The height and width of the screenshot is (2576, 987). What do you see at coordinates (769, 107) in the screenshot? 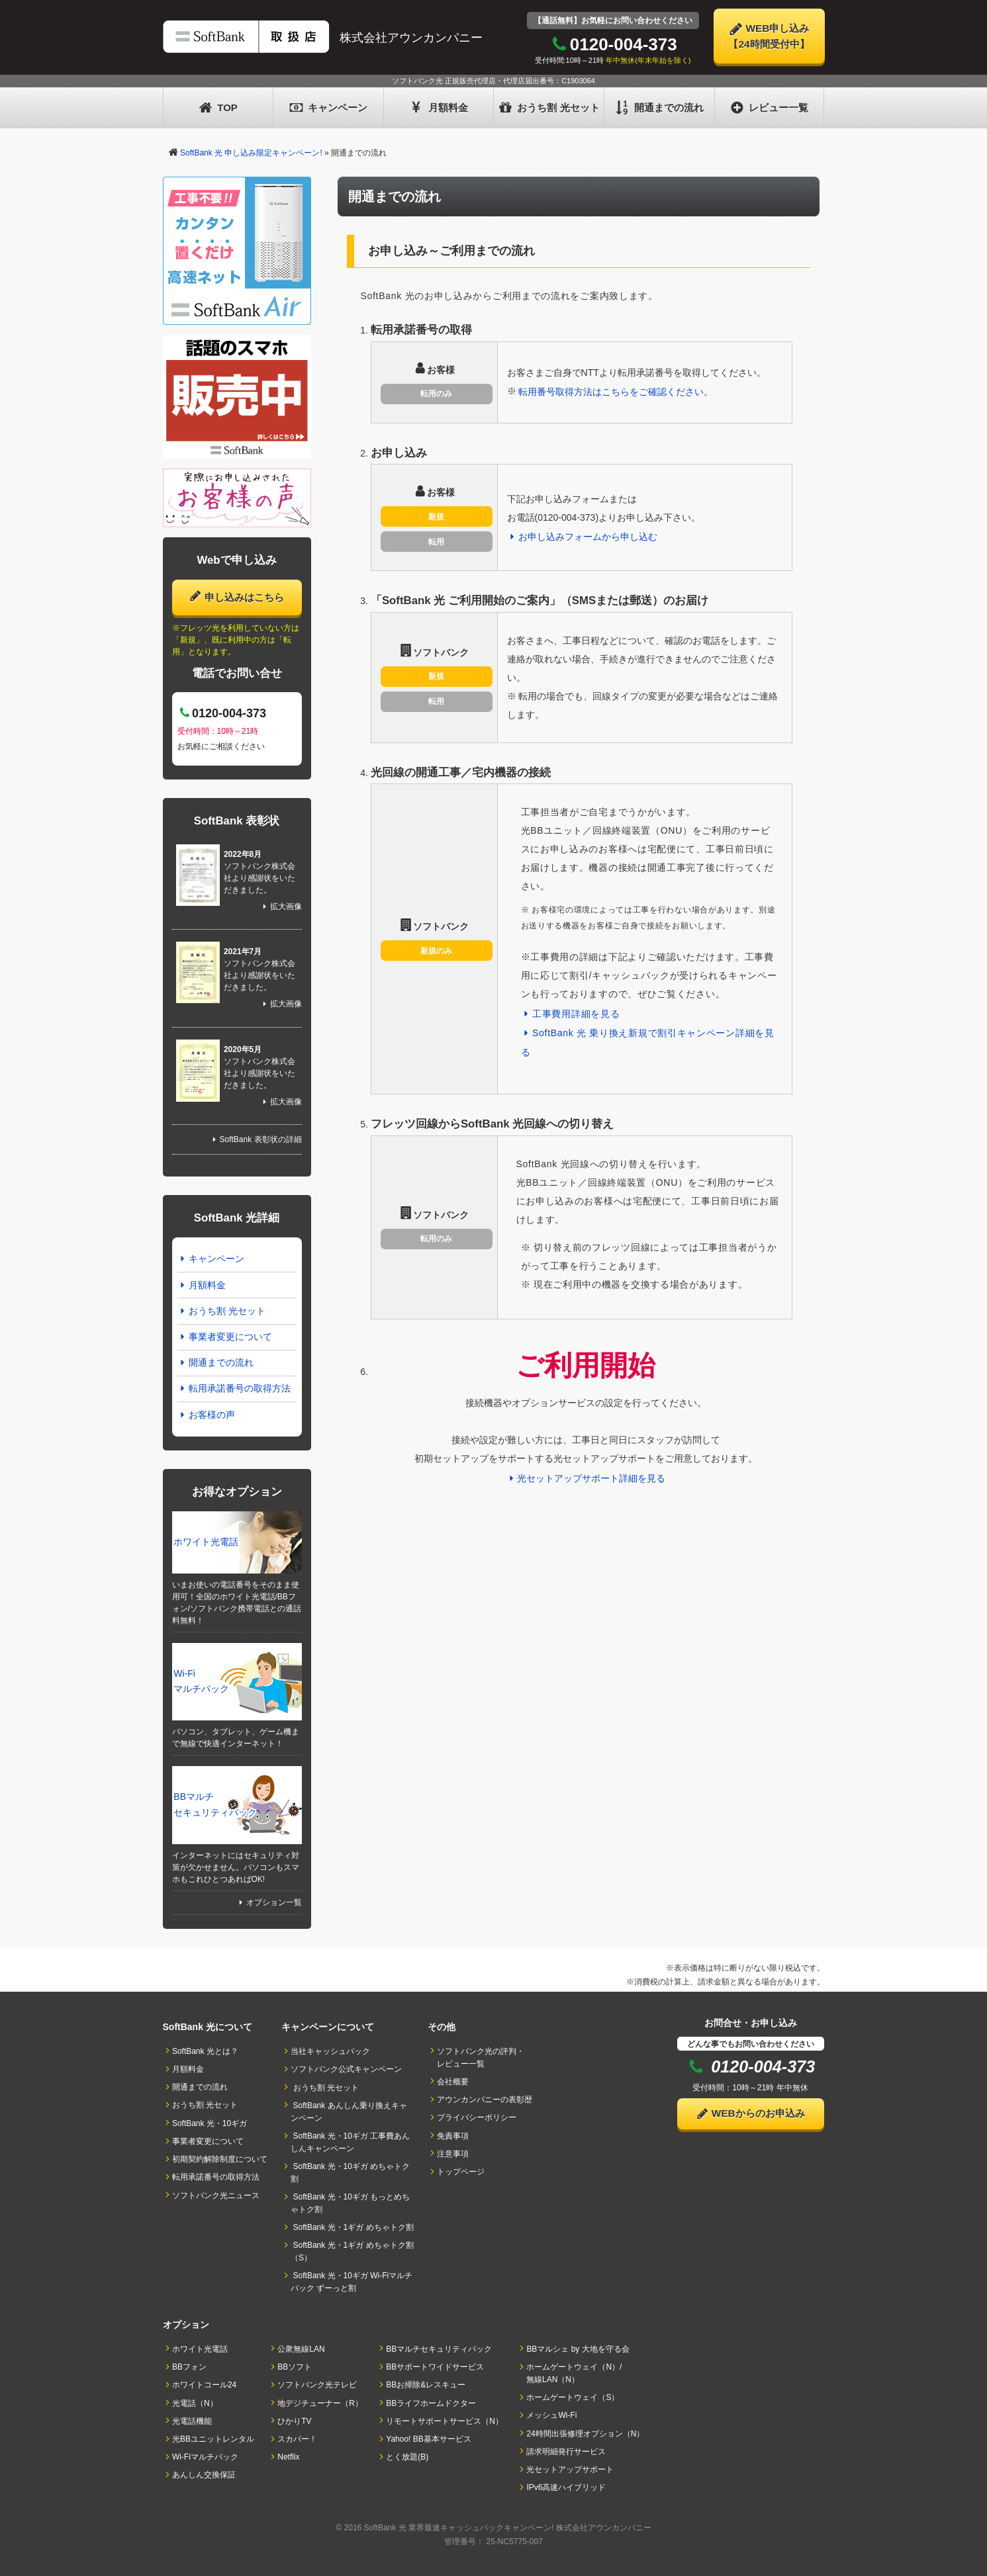
I see `レビュー一覧` at bounding box center [769, 107].